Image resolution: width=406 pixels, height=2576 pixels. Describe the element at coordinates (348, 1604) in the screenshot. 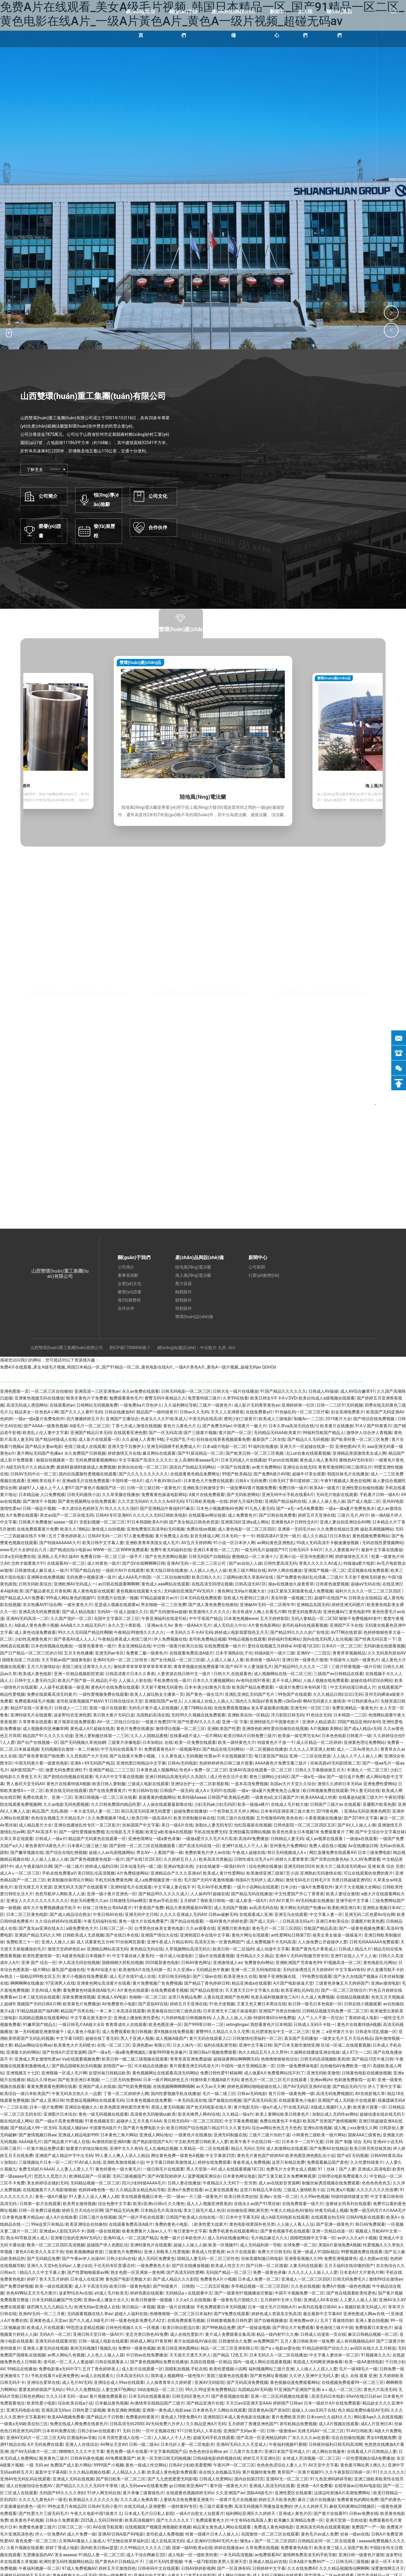

I see `婷婷亚洲无码图片` at that location.